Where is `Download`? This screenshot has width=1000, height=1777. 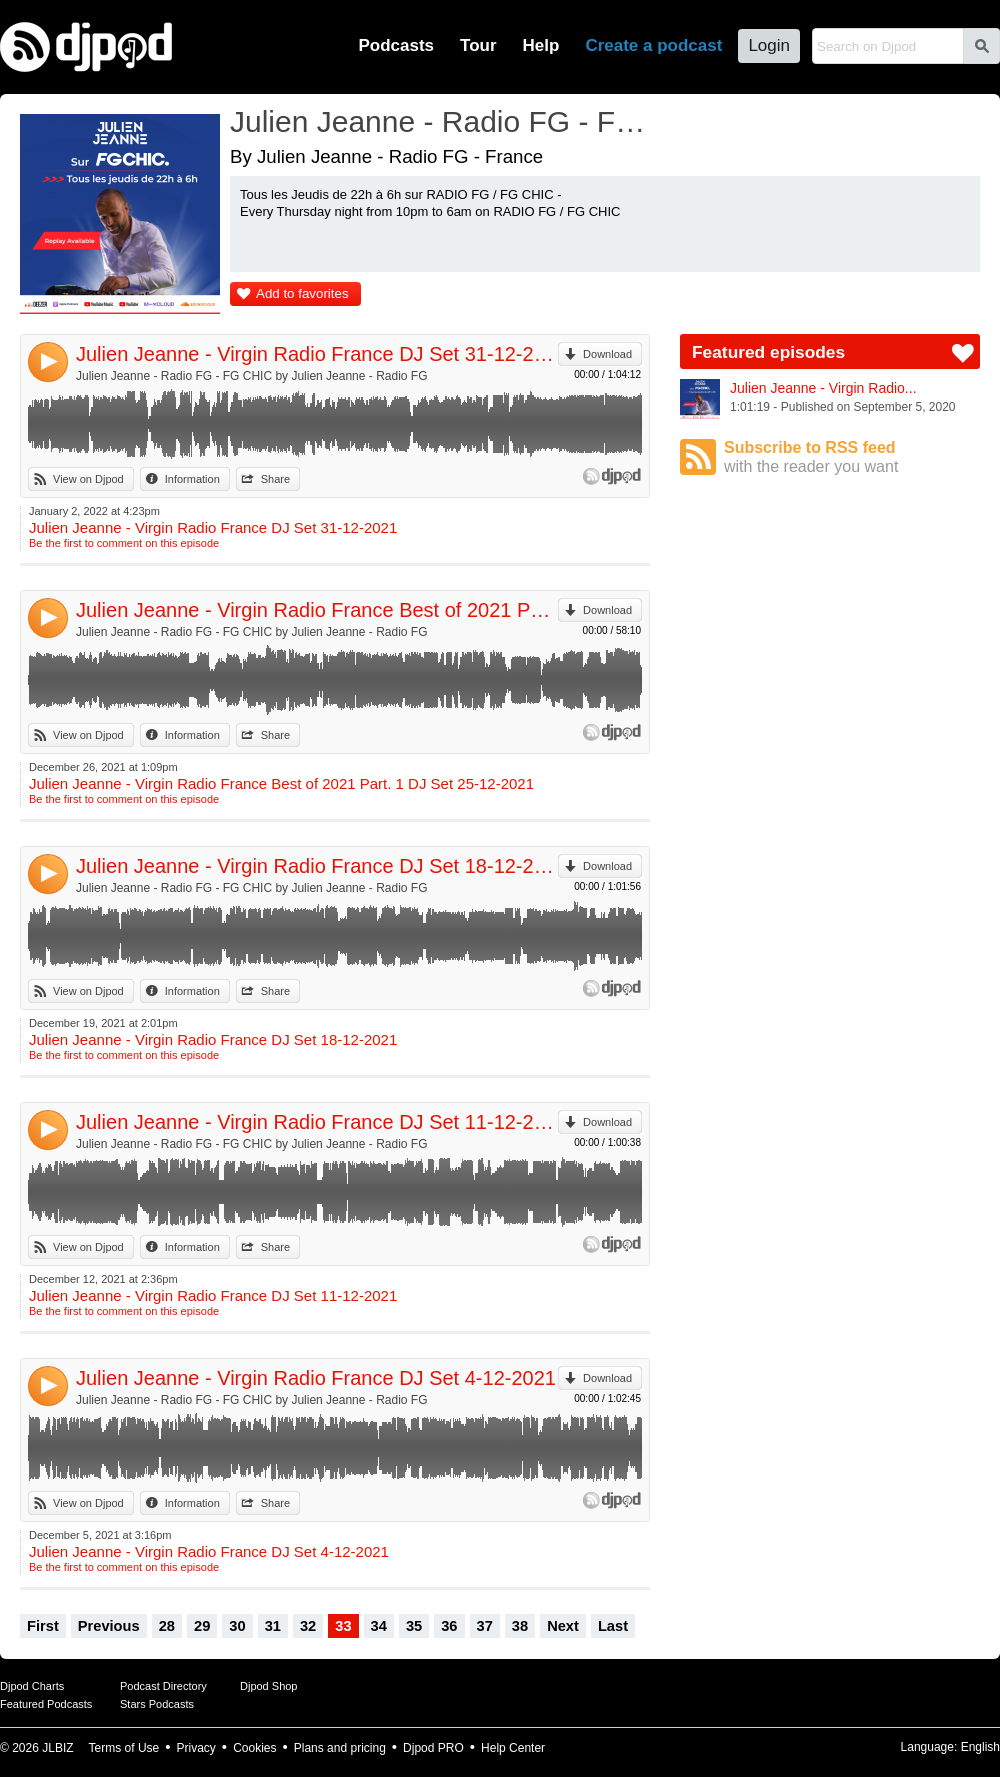 Download is located at coordinates (607, 354).